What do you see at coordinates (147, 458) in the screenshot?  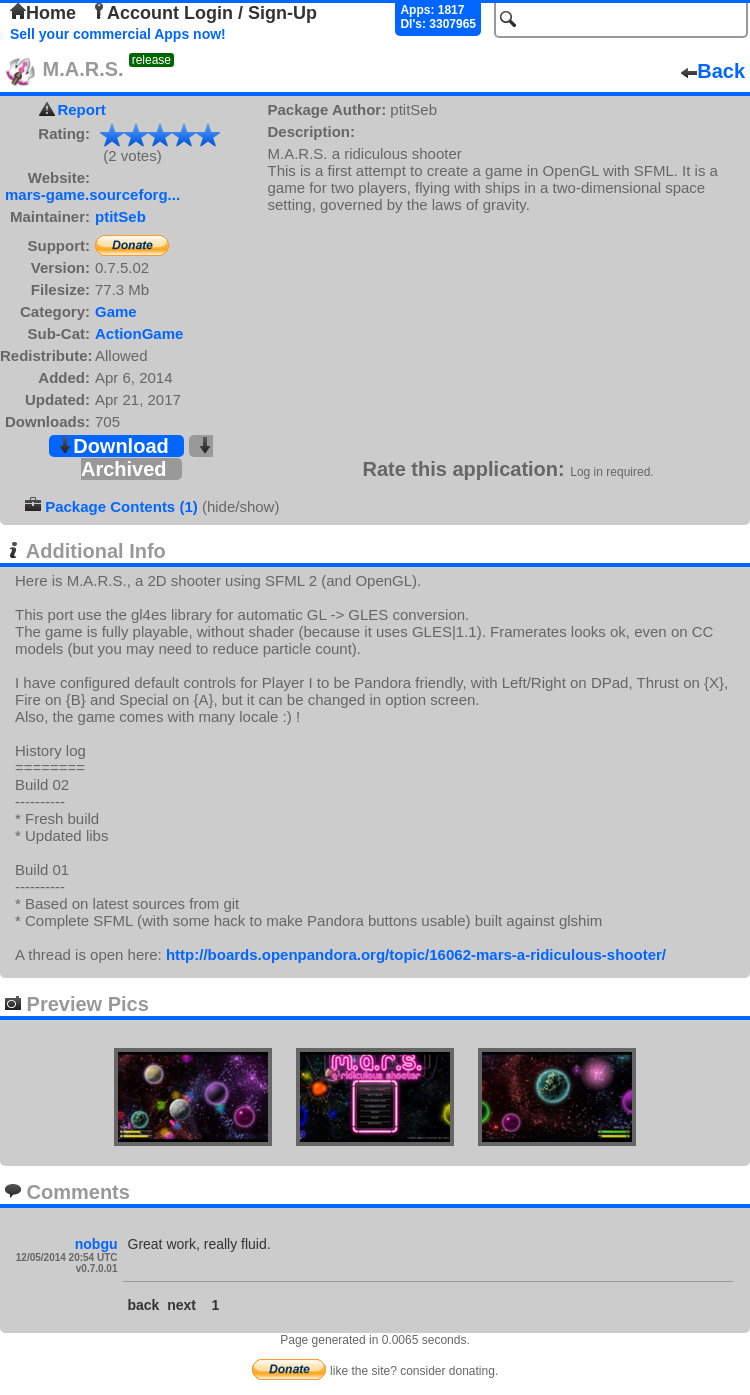 I see `Archived` at bounding box center [147, 458].